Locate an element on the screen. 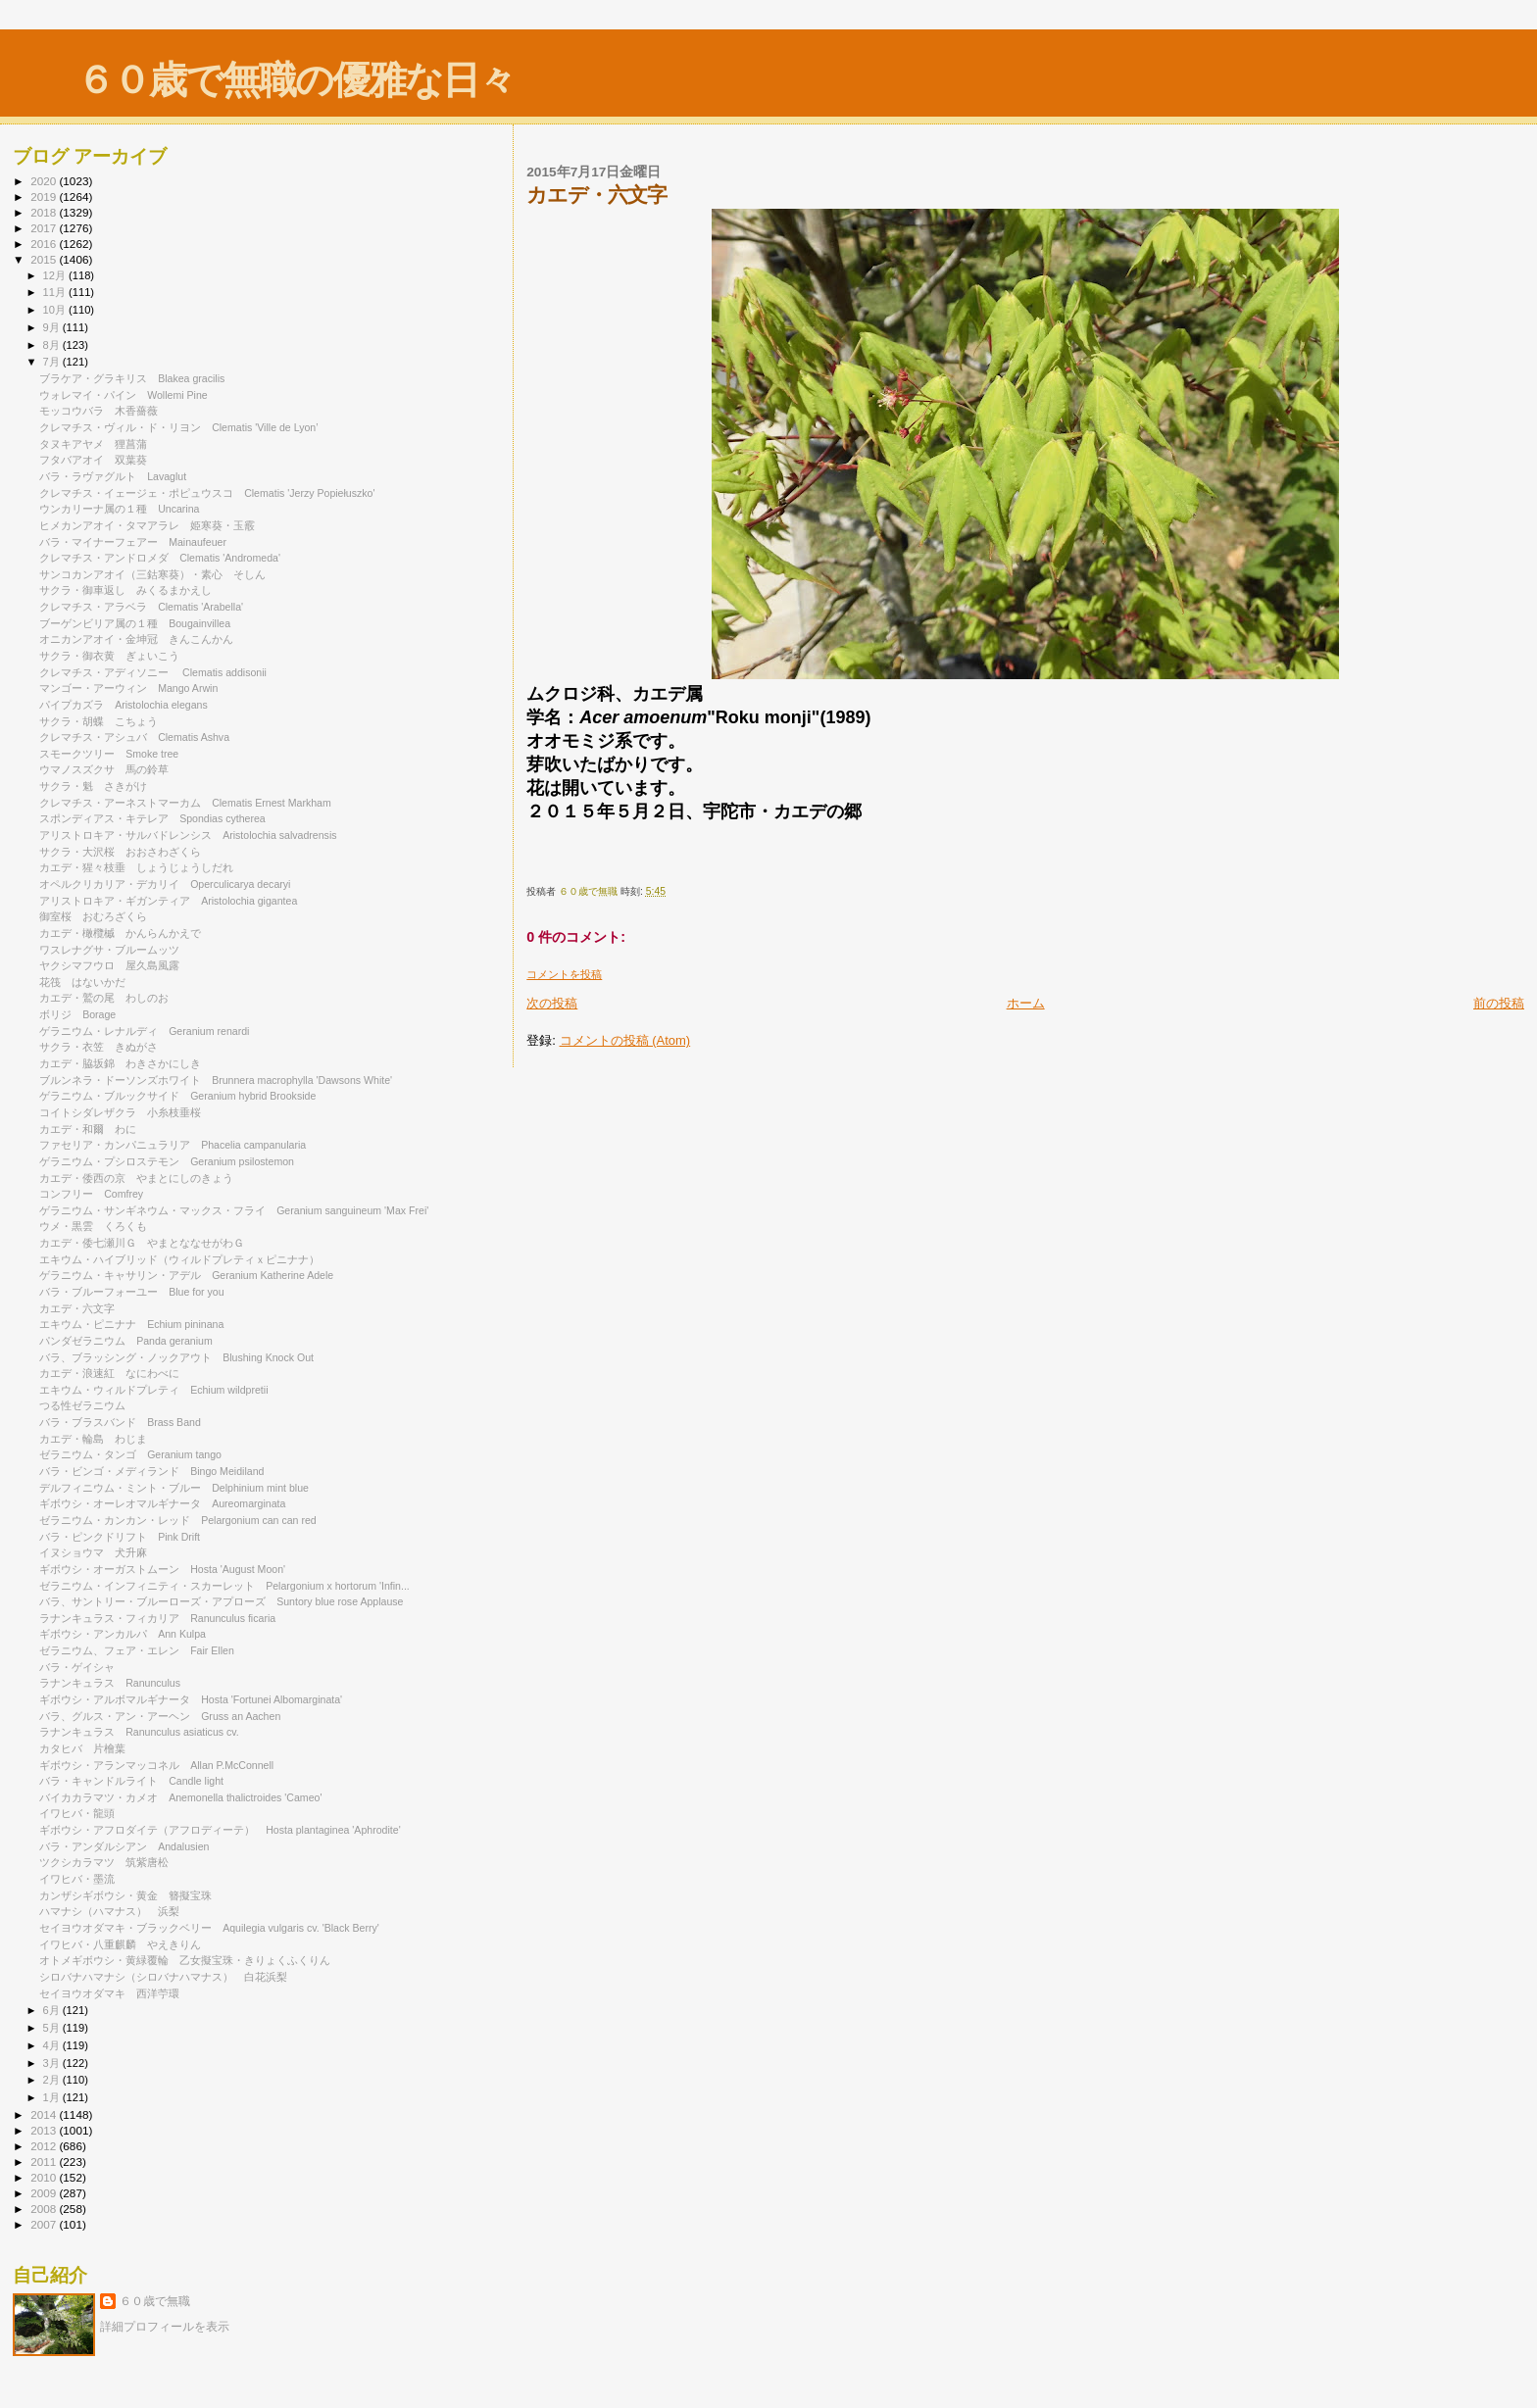 Image resolution: width=1537 pixels, height=2408 pixels. 2007 is located at coordinates (44, 2224).